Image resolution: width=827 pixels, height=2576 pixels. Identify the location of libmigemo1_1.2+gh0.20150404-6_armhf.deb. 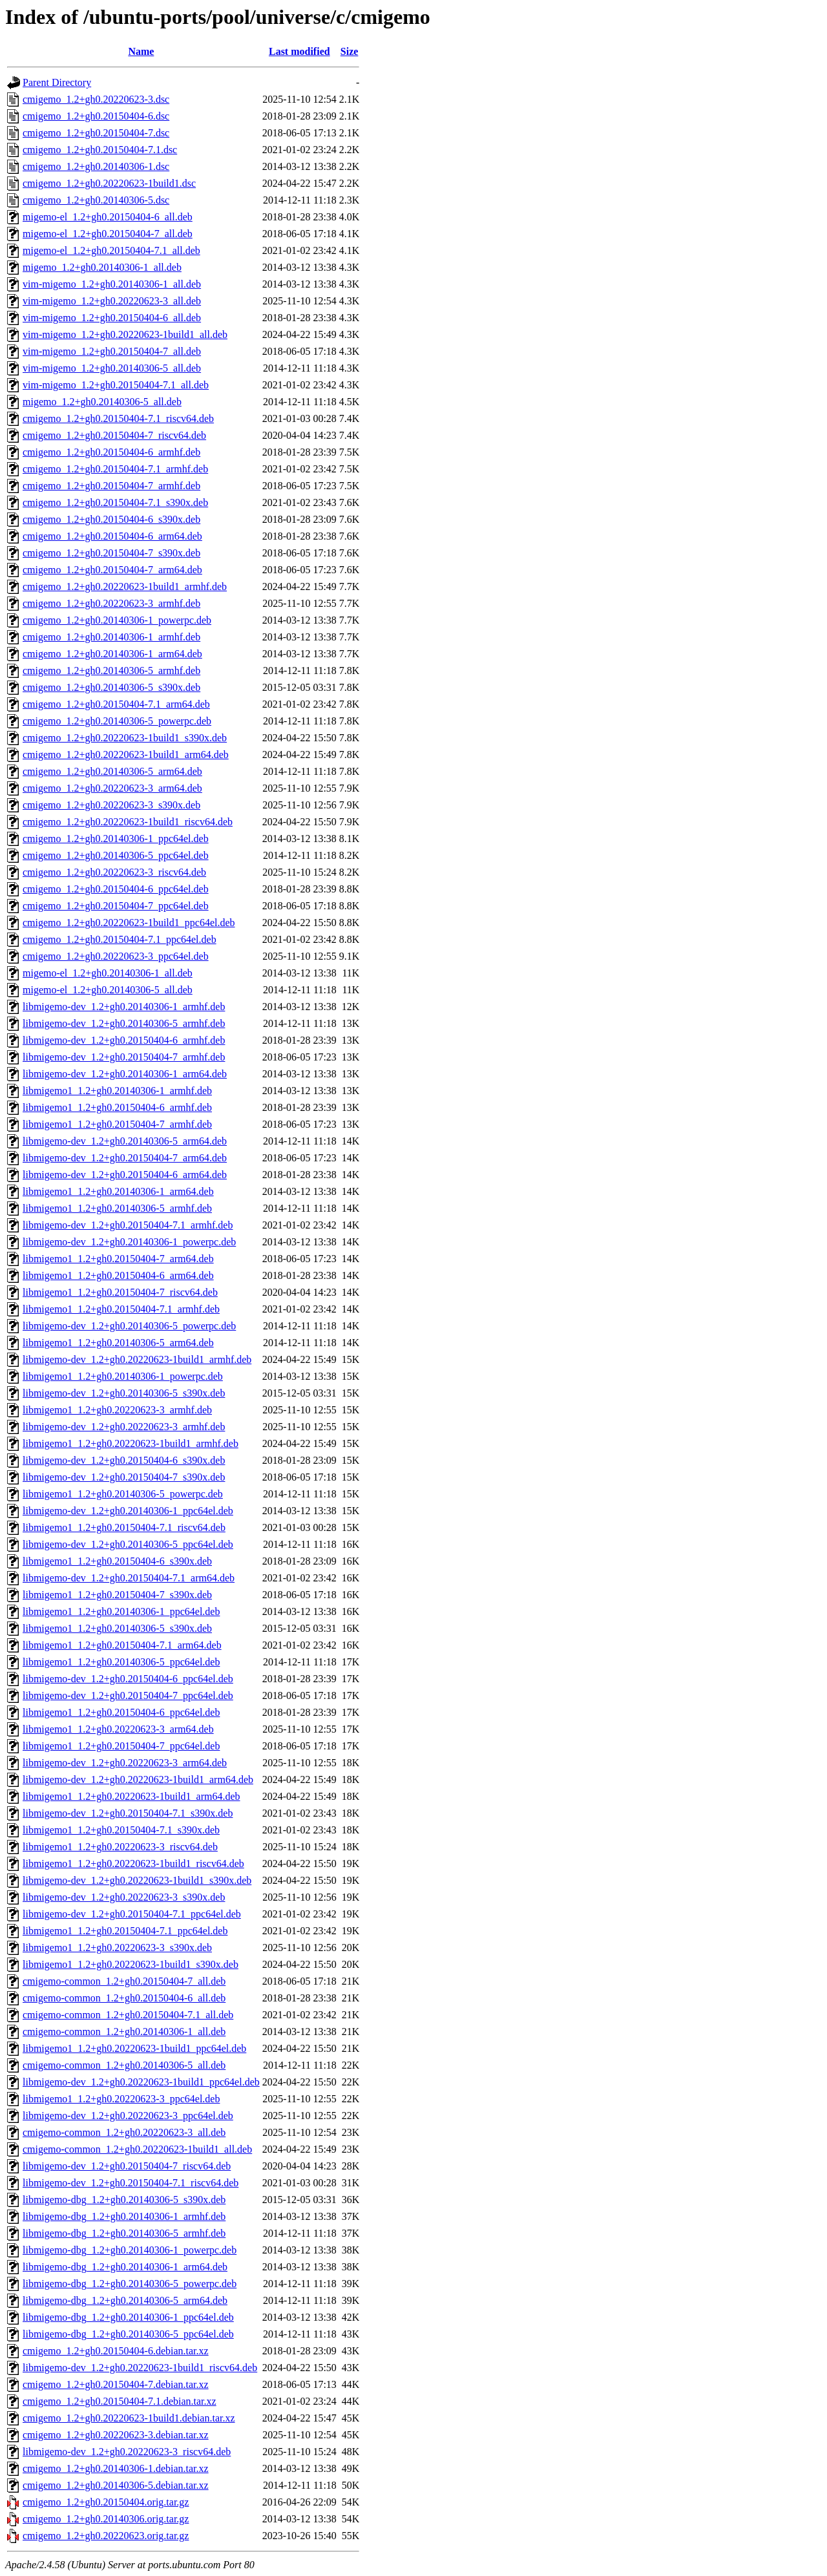
(117, 1107).